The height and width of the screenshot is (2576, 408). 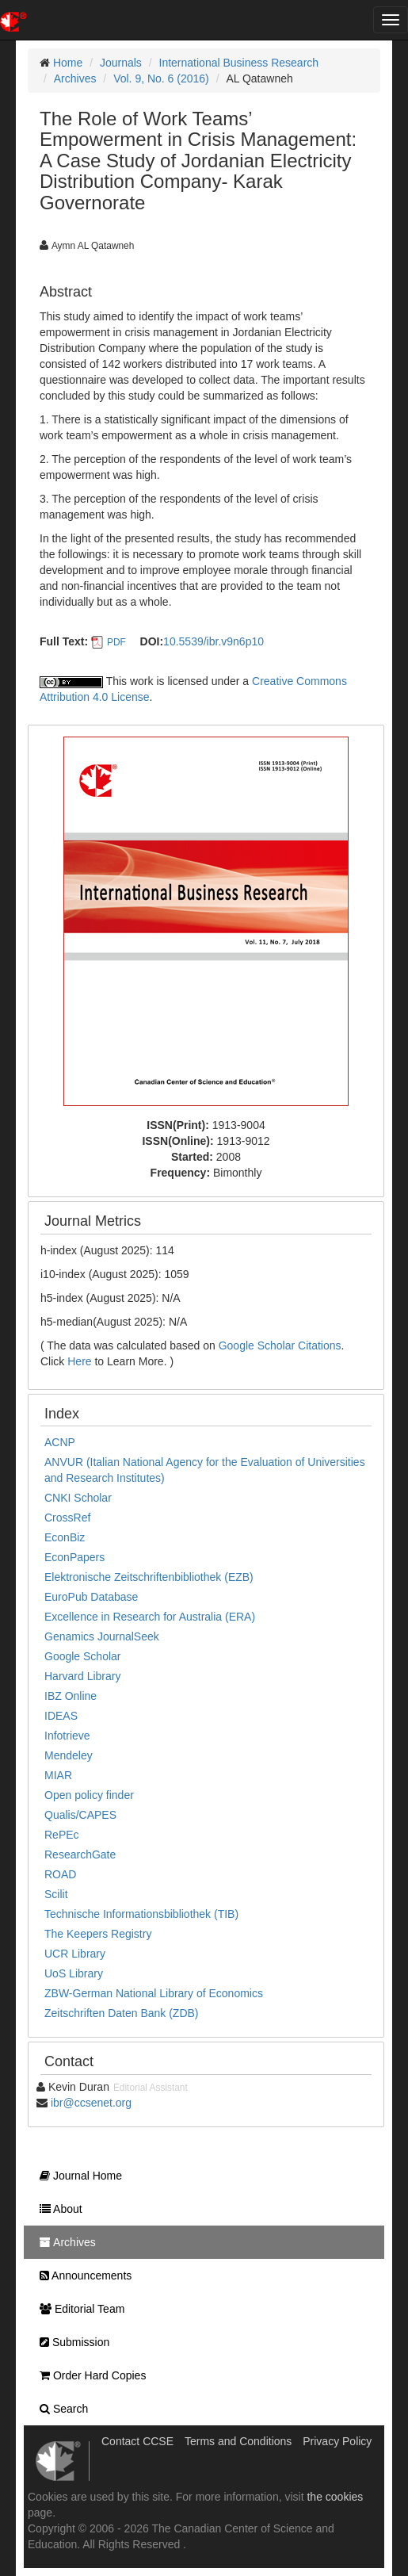 I want to click on Journals, so click(x=121, y=62).